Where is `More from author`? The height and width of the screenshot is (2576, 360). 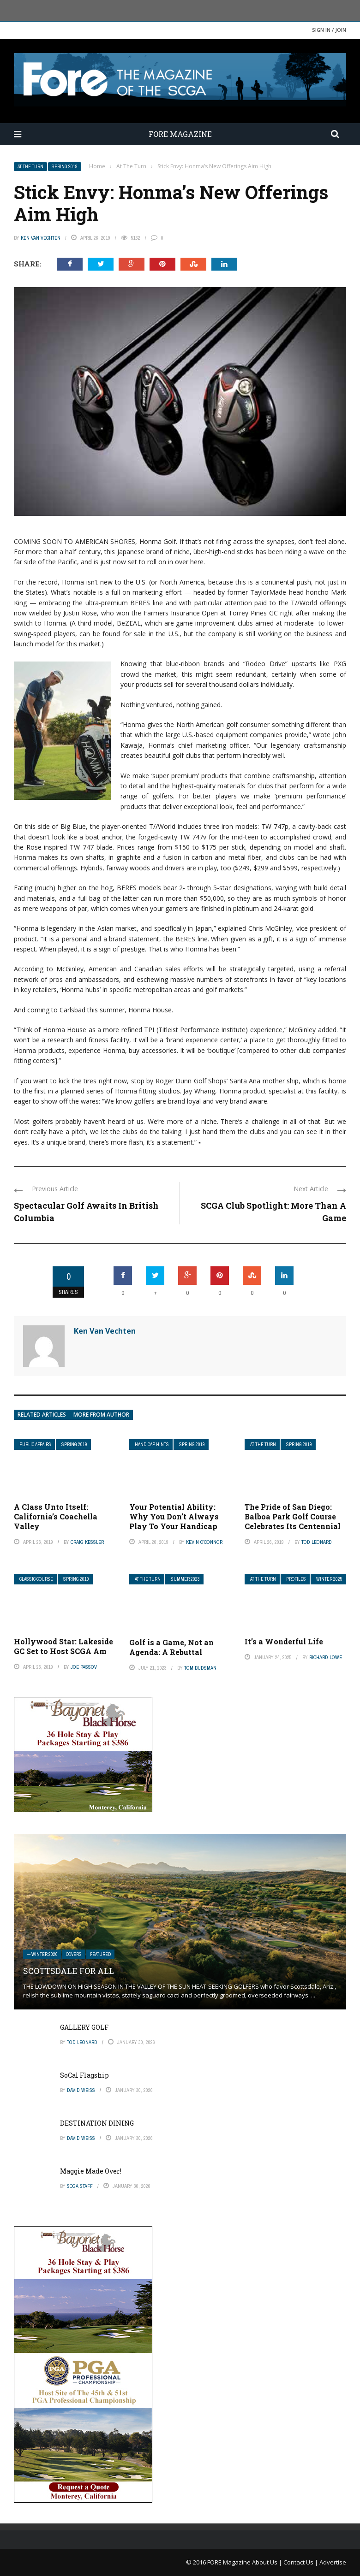 More from author is located at coordinates (101, 1414).